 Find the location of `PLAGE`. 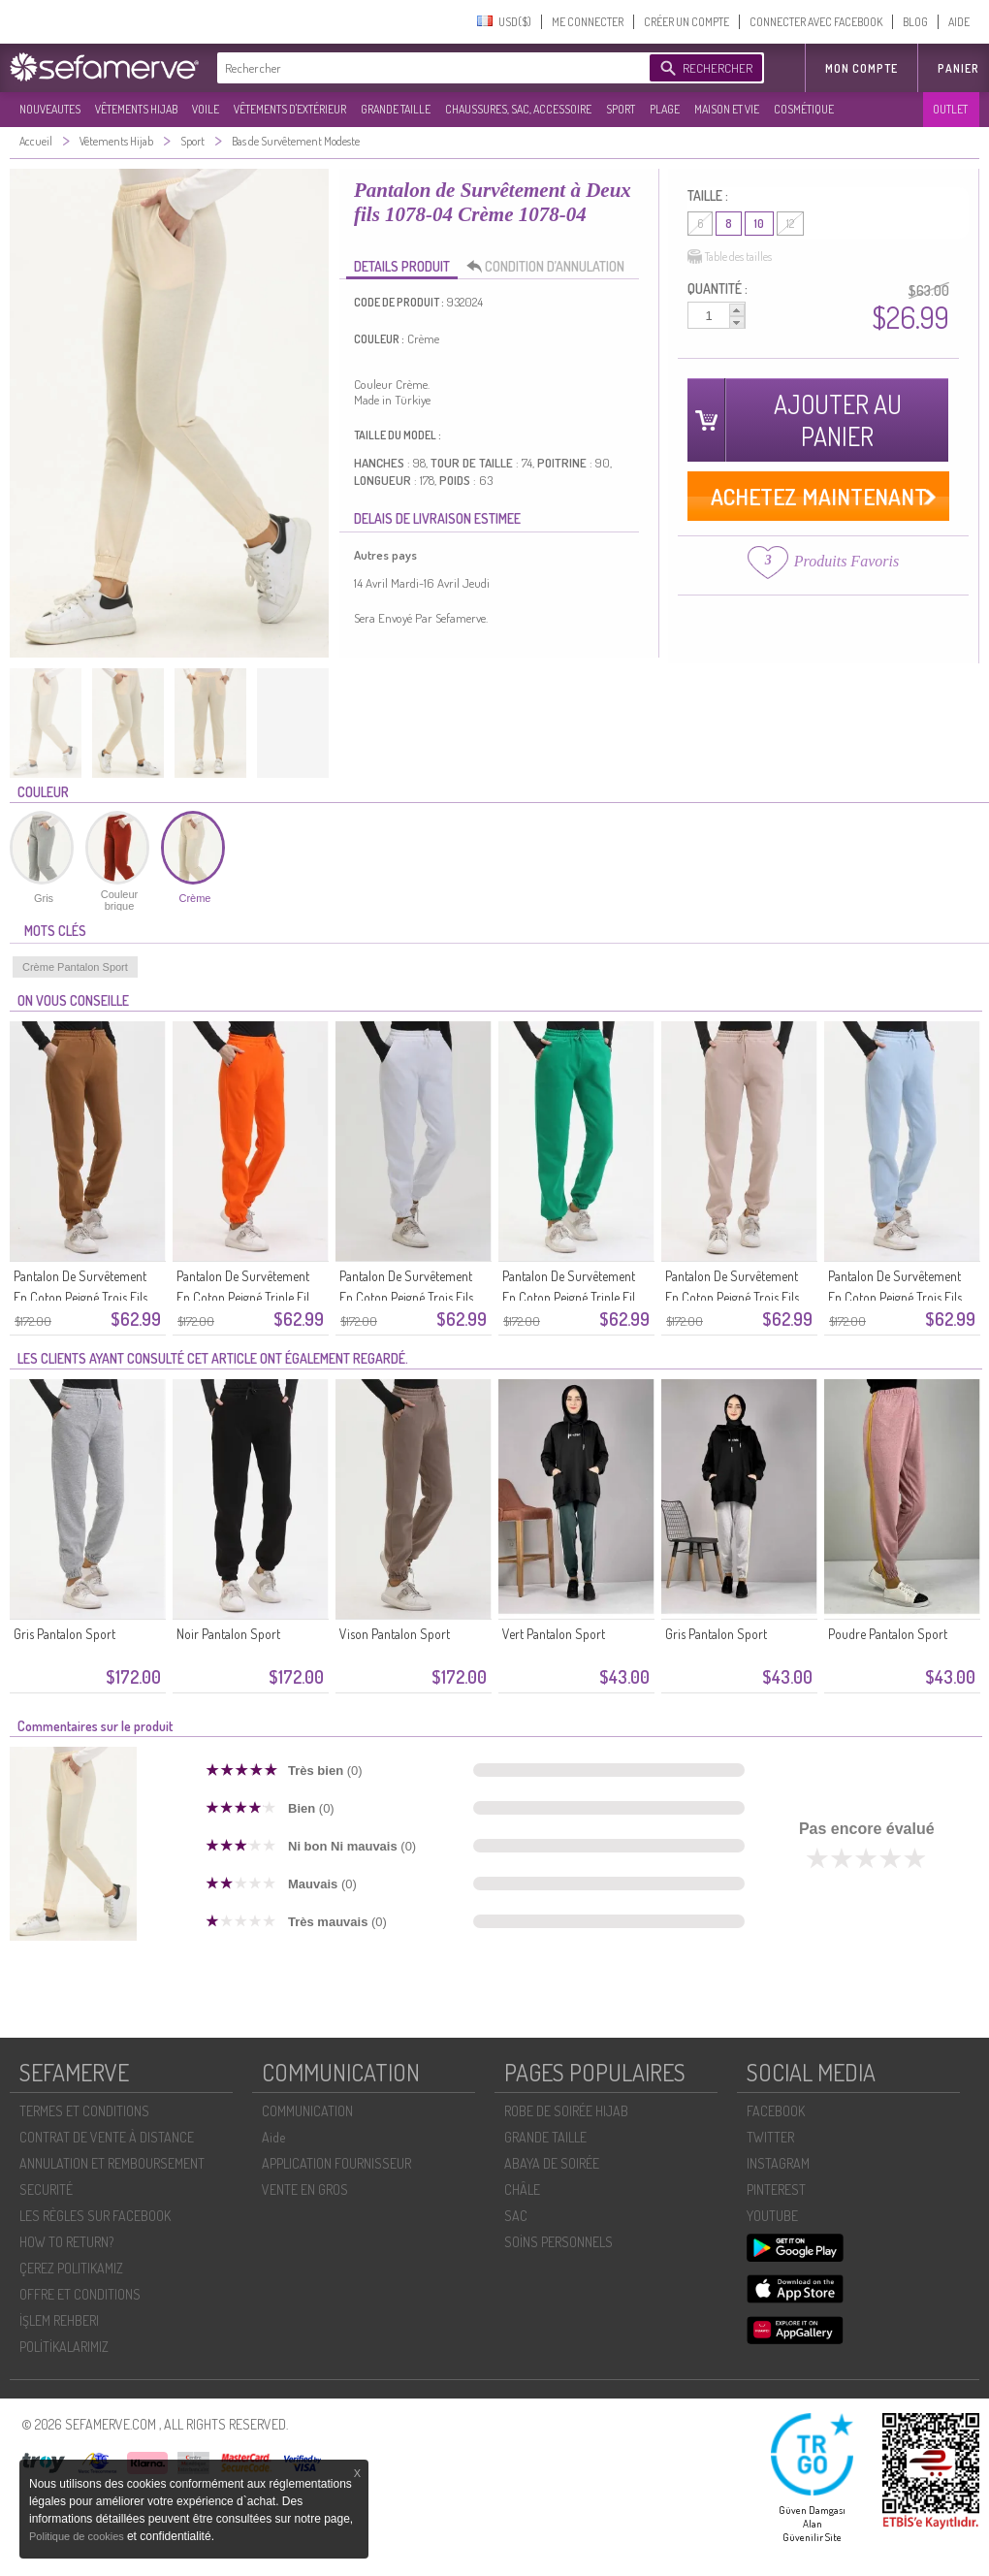

PLAGE is located at coordinates (665, 109).